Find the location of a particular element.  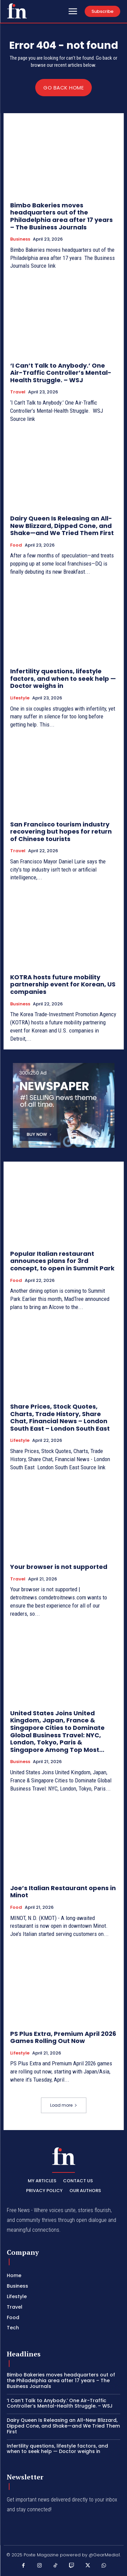

‘I Can’t Talk to Anybody.’ One Air-Traffic Controller’s Mental-Health Struggle. – WSJ is located at coordinates (60, 372).